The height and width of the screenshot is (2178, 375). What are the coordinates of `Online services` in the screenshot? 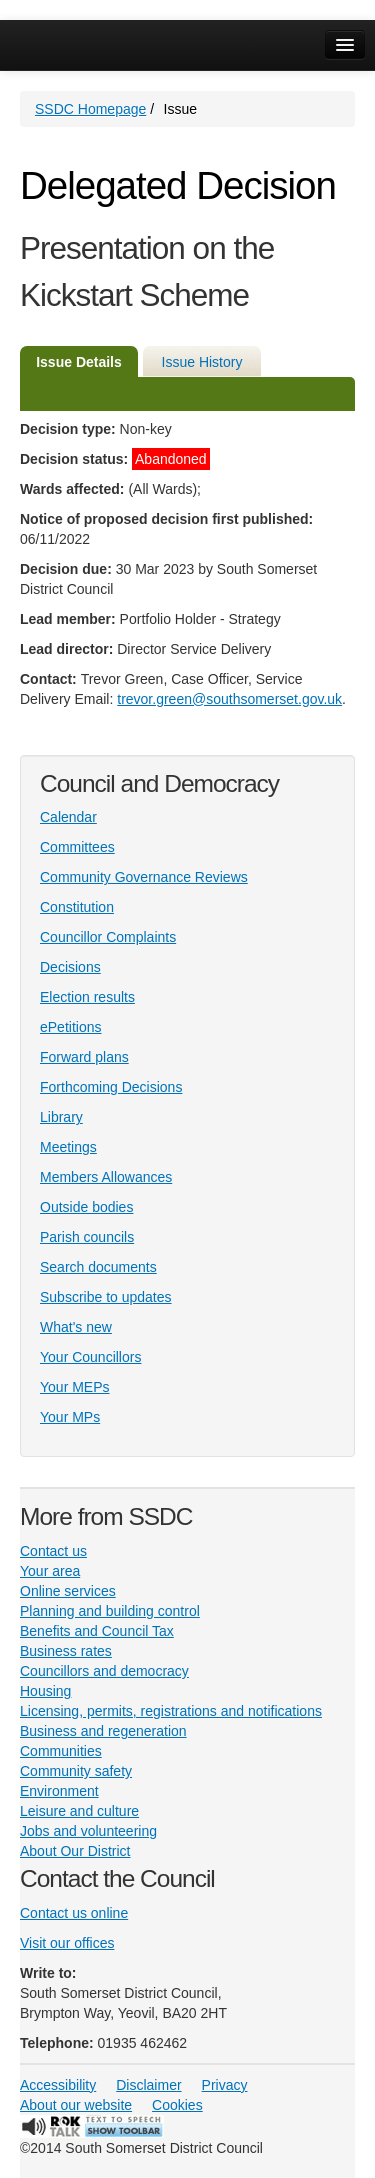 It's located at (68, 1591).